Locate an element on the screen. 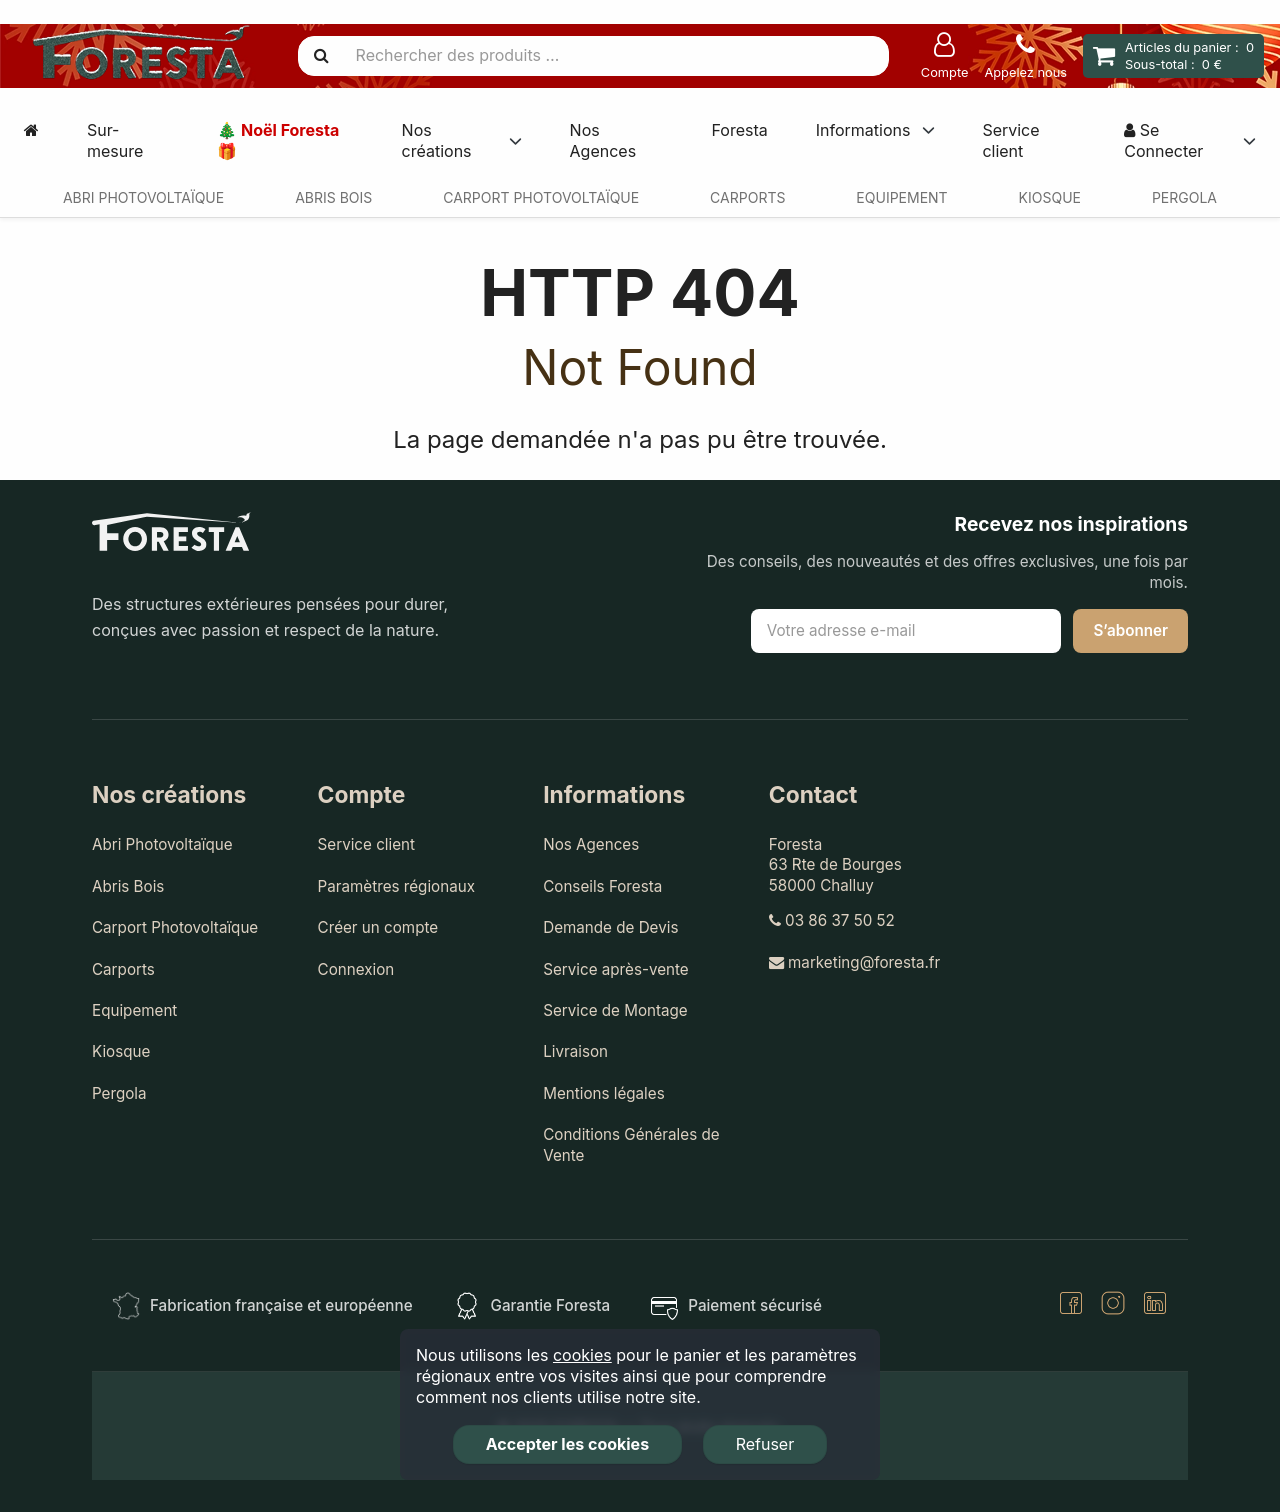 This screenshot has height=1512, width=1280. Service client is located at coordinates (1010, 140).